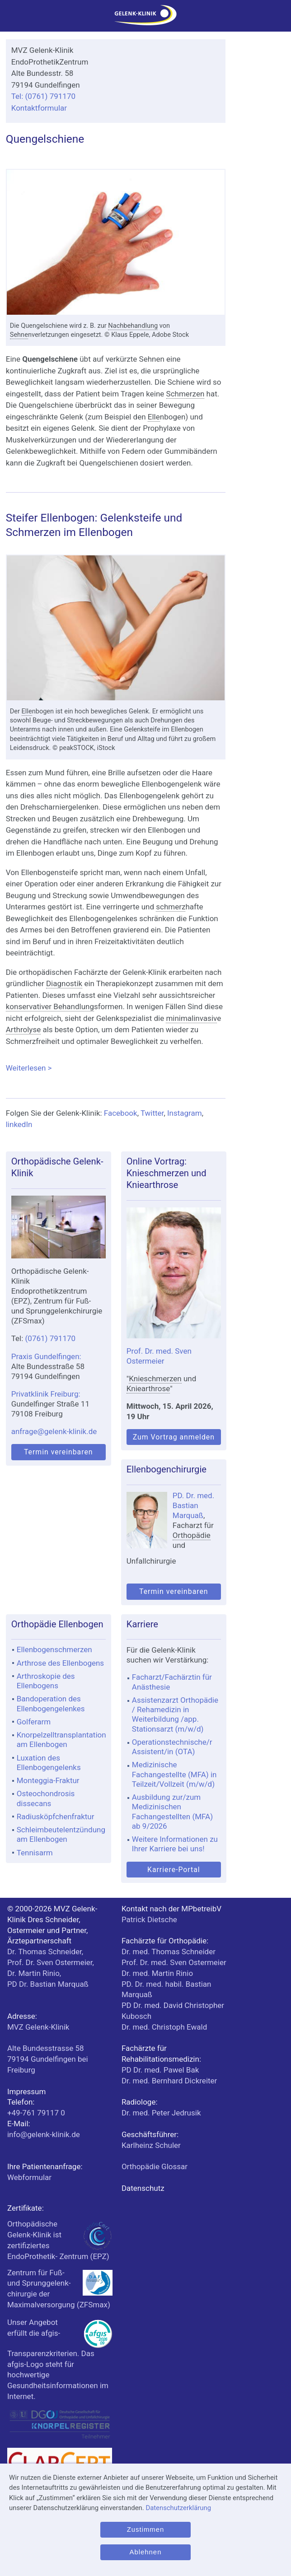 Image resolution: width=291 pixels, height=2576 pixels. Describe the element at coordinates (43, 96) in the screenshot. I see `Tel: (0761) 791170` at that location.